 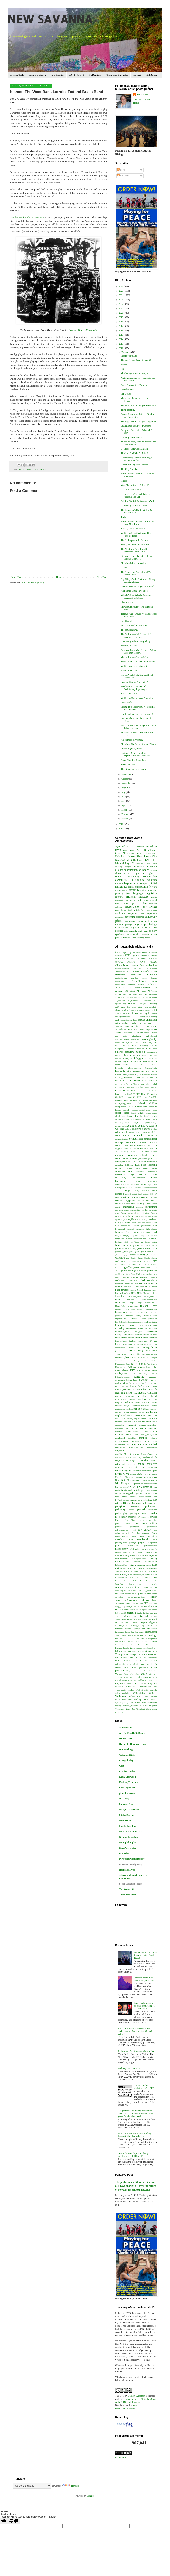 What do you see at coordinates (145, 1344) in the screenshot?
I see `Issues-in-CultEvol` at bounding box center [145, 1344].